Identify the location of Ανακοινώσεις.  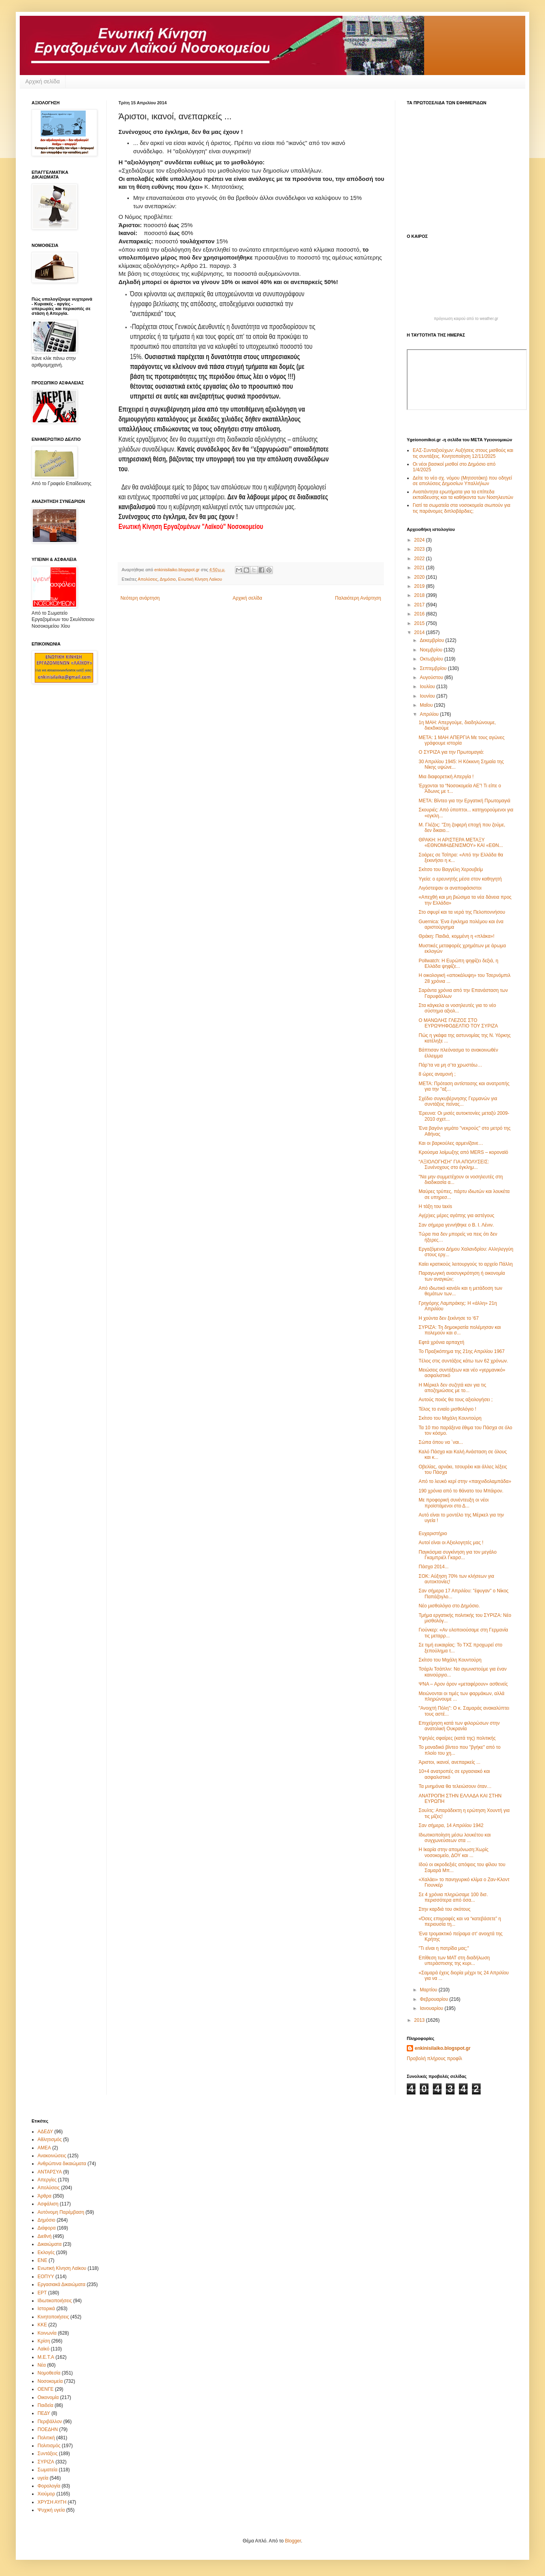
(52, 2155).